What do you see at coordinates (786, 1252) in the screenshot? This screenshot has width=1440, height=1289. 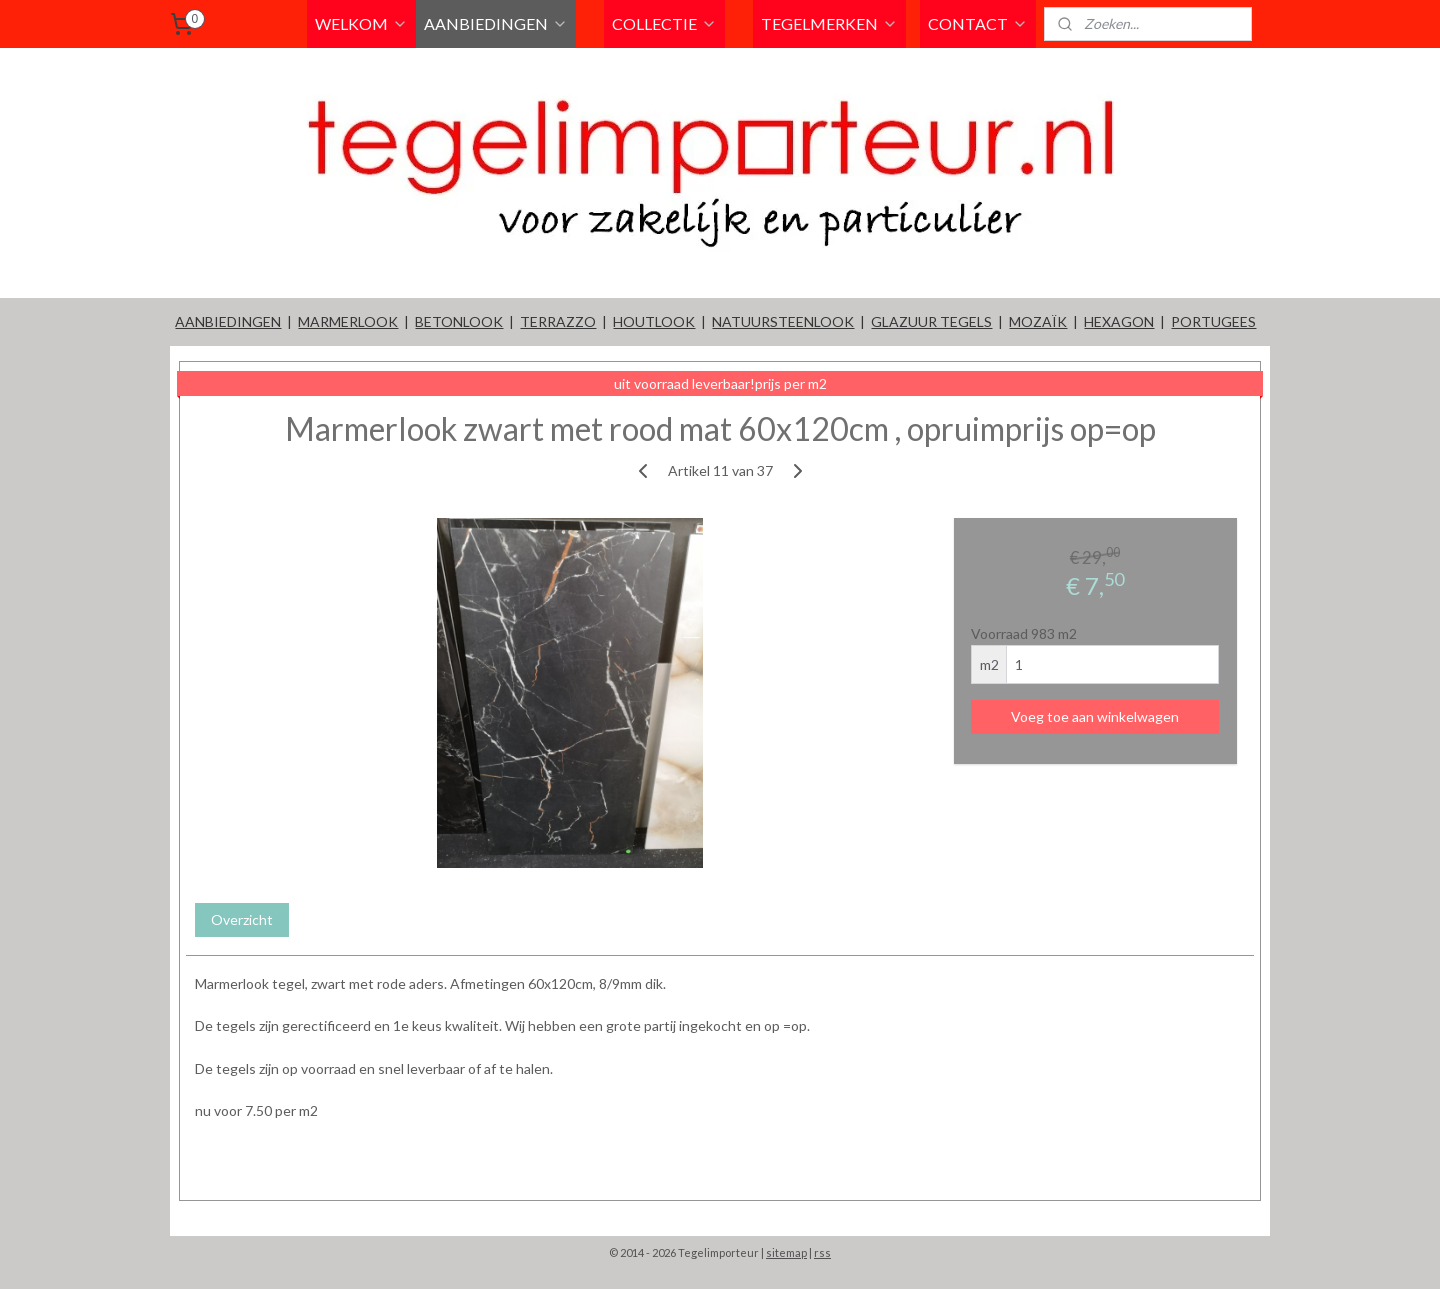 I see `sitemap` at bounding box center [786, 1252].